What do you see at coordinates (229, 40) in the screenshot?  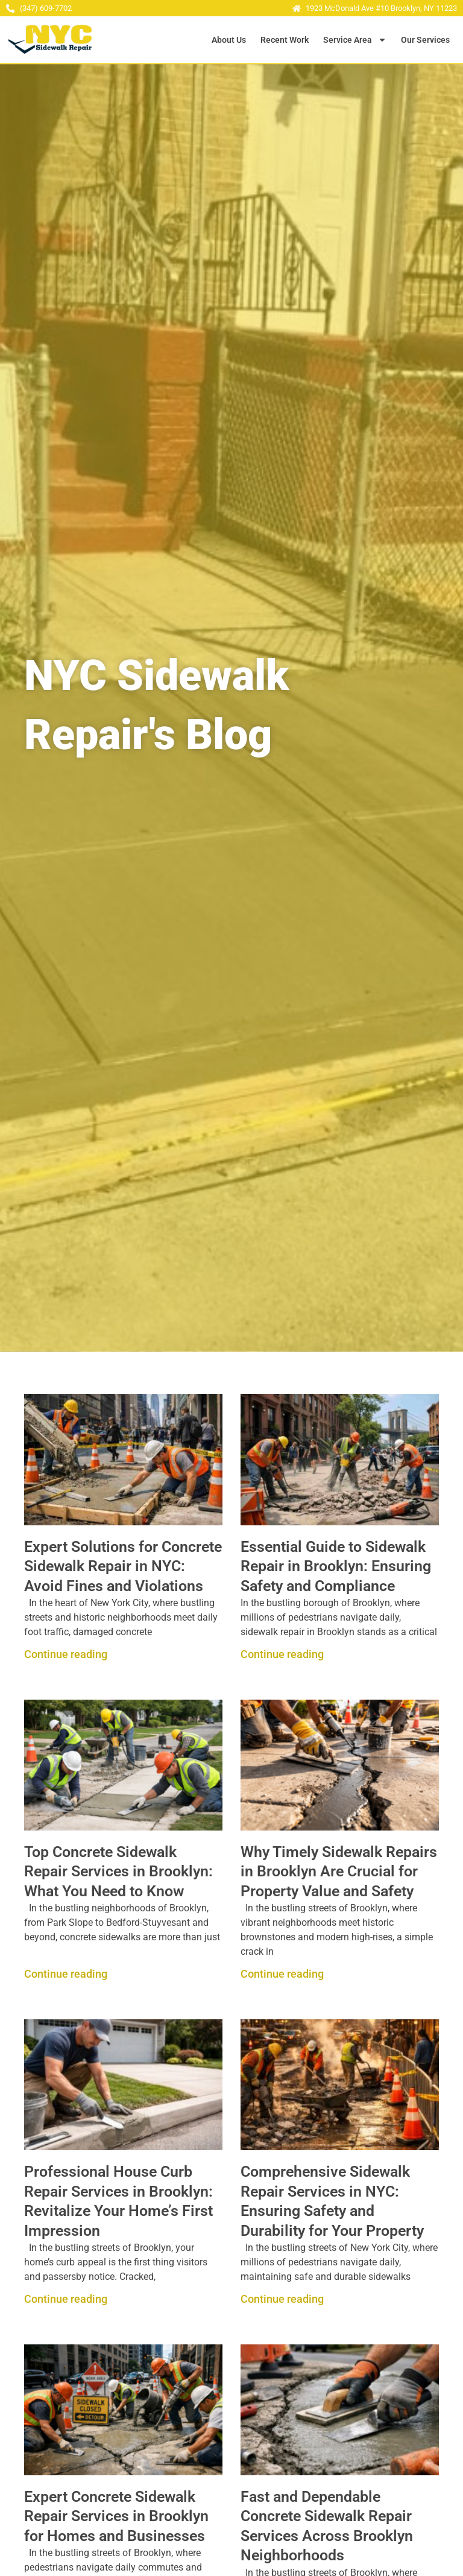 I see `About Us` at bounding box center [229, 40].